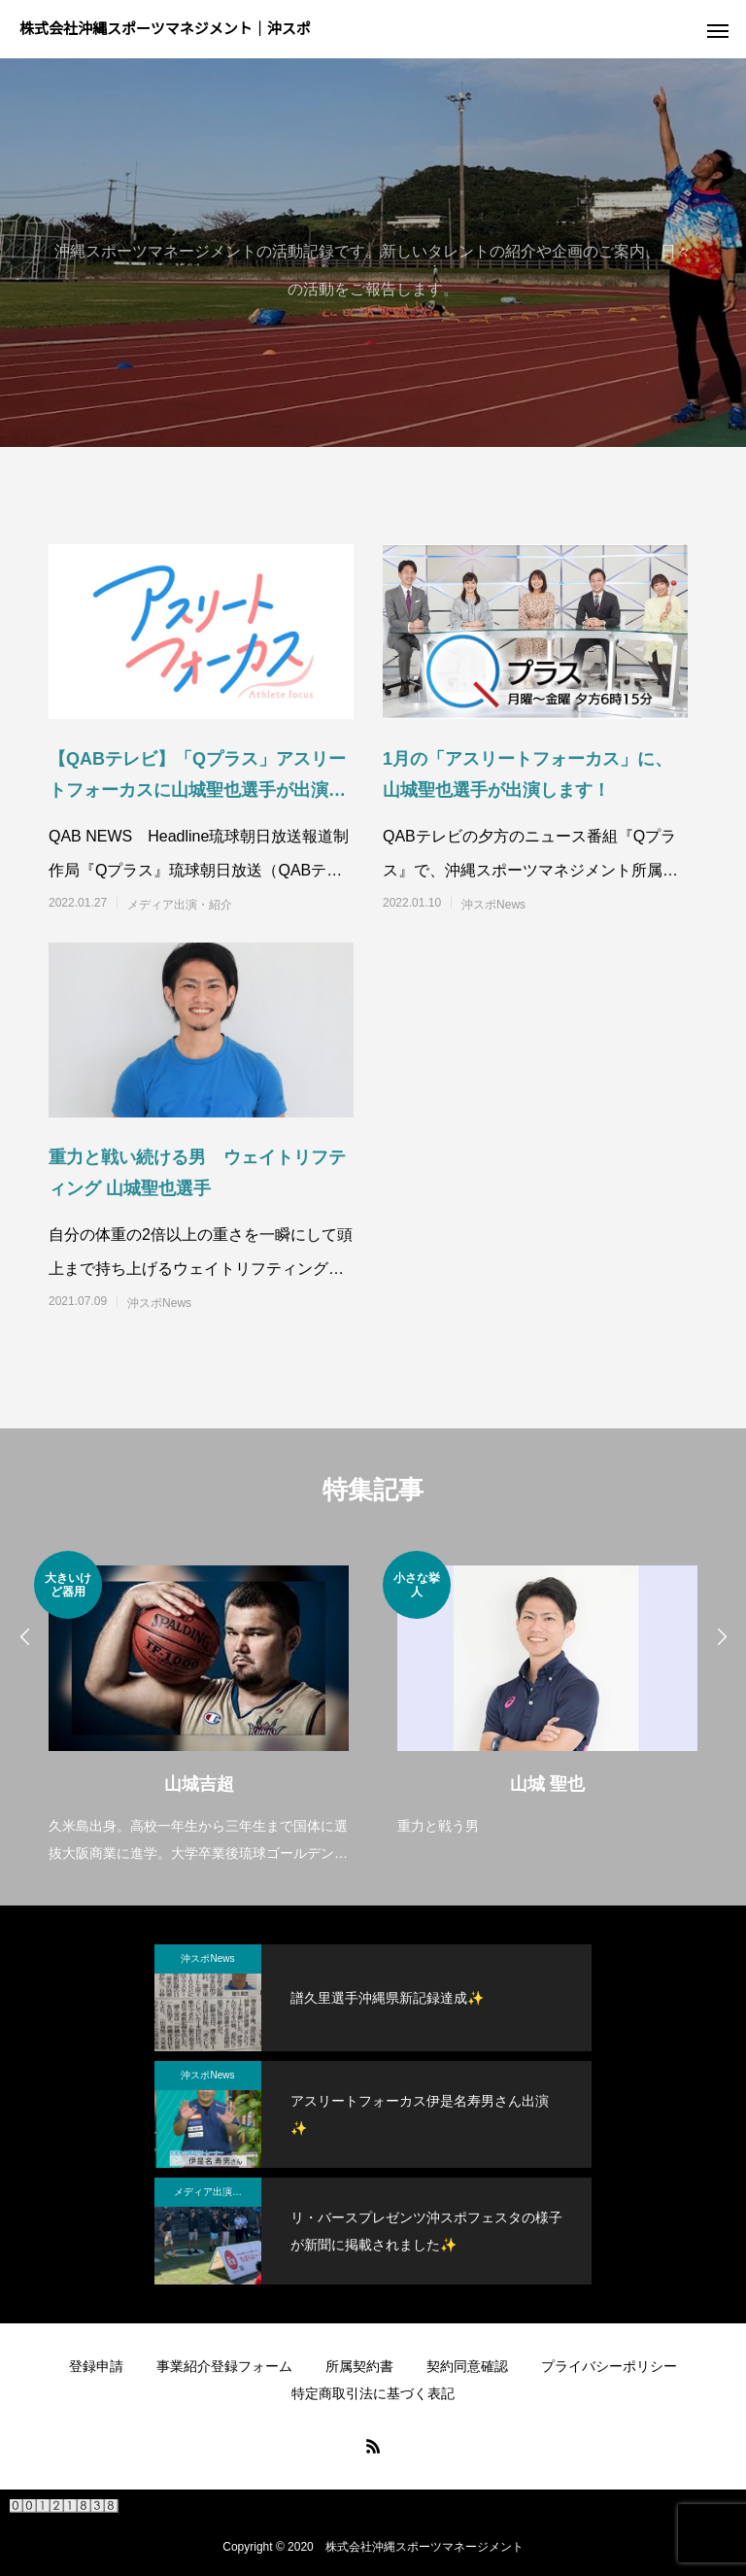 The image size is (746, 2576). I want to click on プライバシーポリシー, so click(609, 2366).